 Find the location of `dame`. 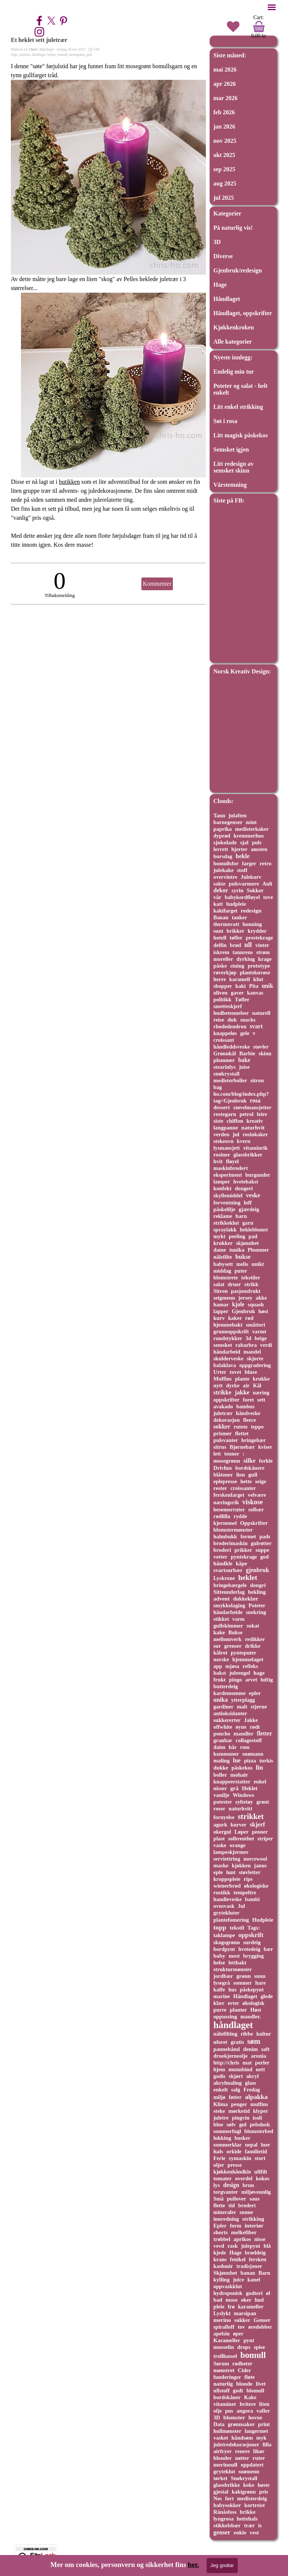

dame is located at coordinates (219, 1250).